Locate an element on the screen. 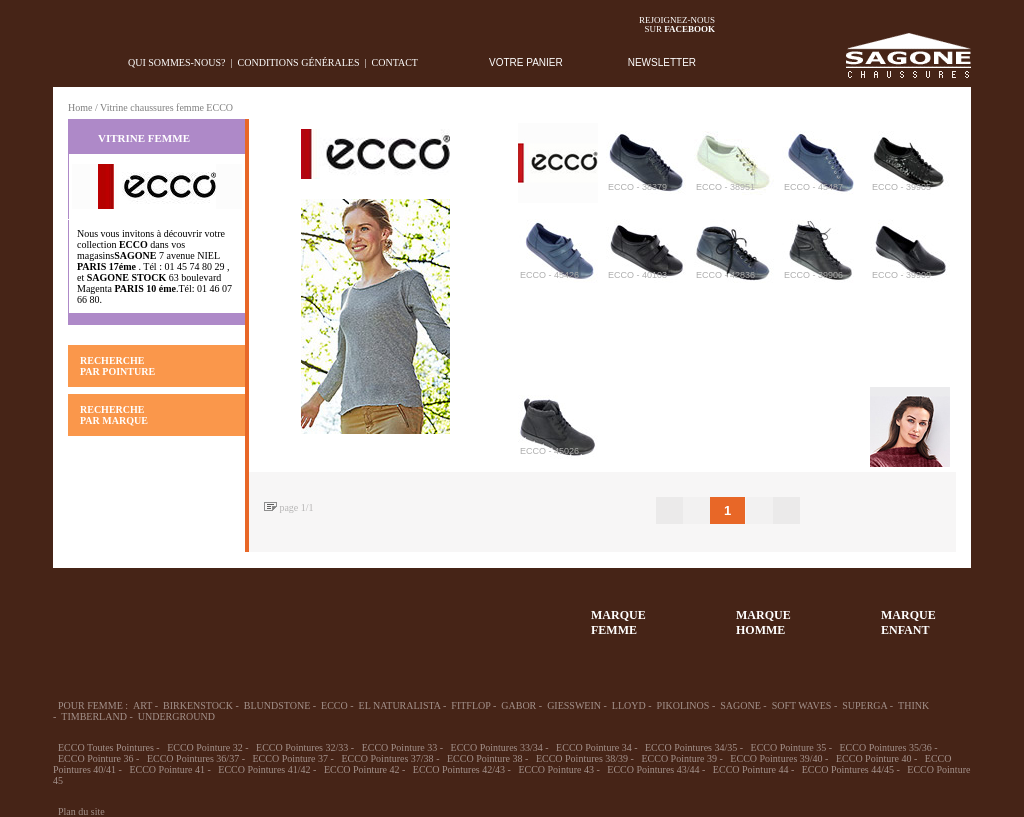 Image resolution: width=1024 pixels, height=817 pixels. Enfant is located at coordinates (307, 613).